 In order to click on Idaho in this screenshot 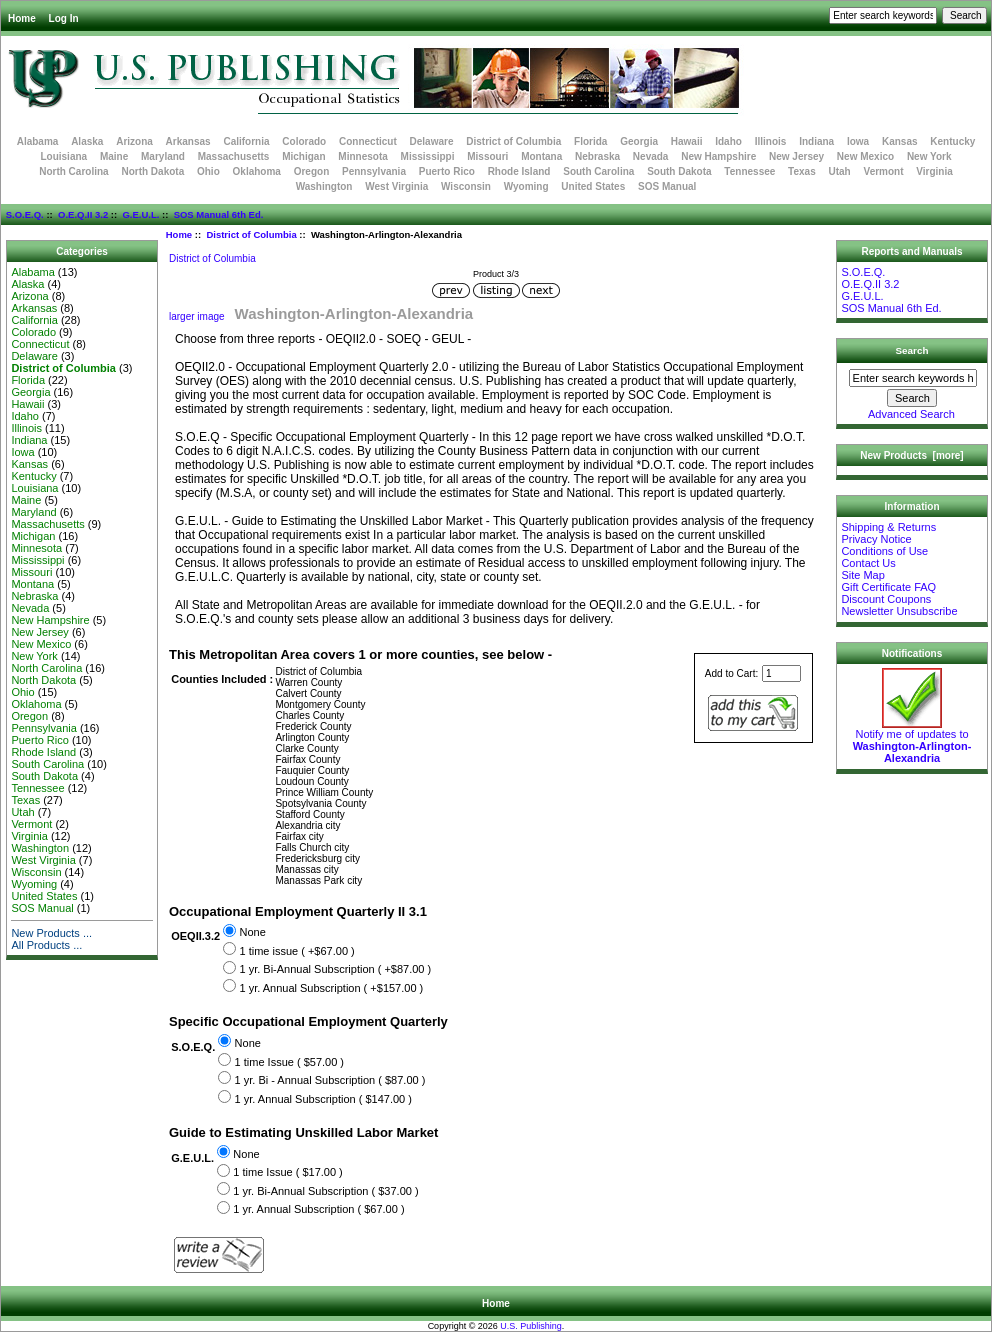, I will do `click(728, 141)`.